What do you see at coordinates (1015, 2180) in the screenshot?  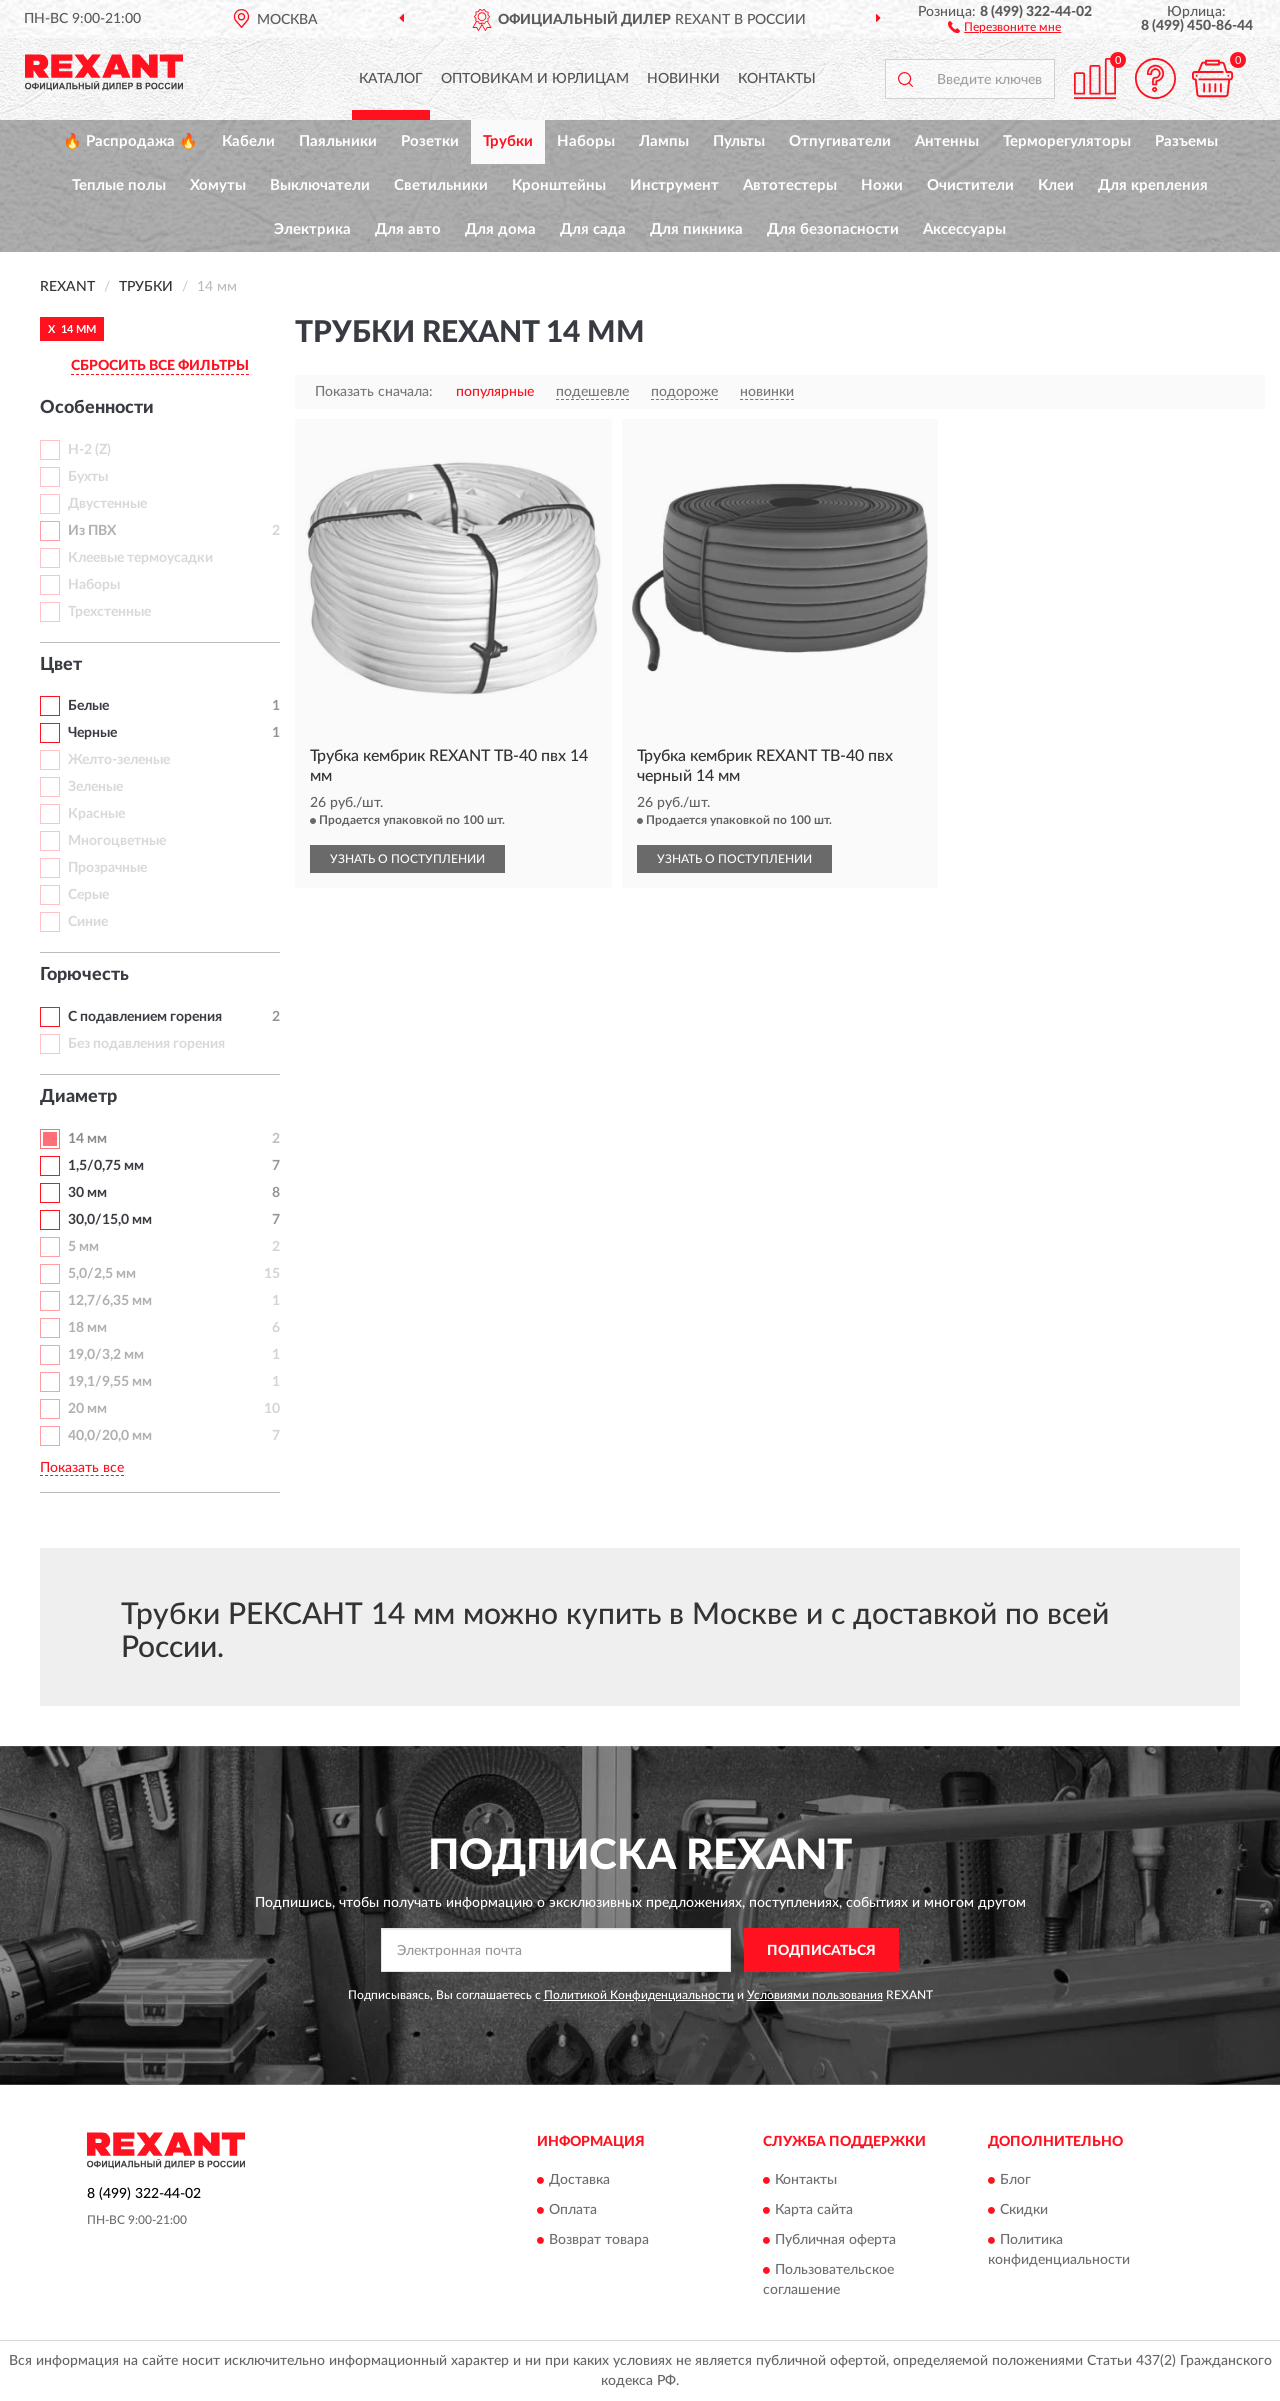 I see `Блог` at bounding box center [1015, 2180].